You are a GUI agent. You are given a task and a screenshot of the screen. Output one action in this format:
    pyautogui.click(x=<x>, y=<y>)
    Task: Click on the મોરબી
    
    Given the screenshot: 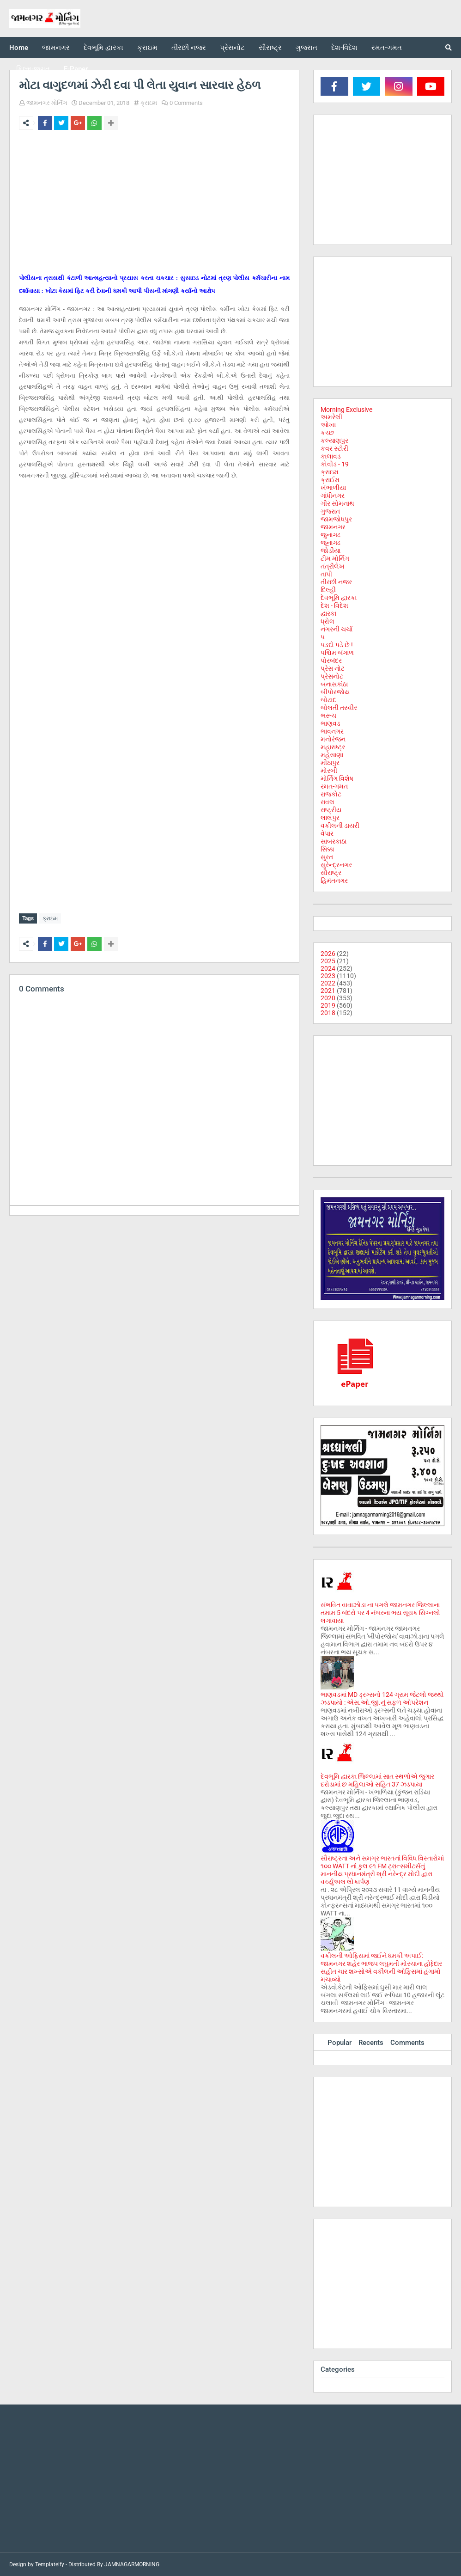 What is the action you would take?
    pyautogui.click(x=329, y=770)
    